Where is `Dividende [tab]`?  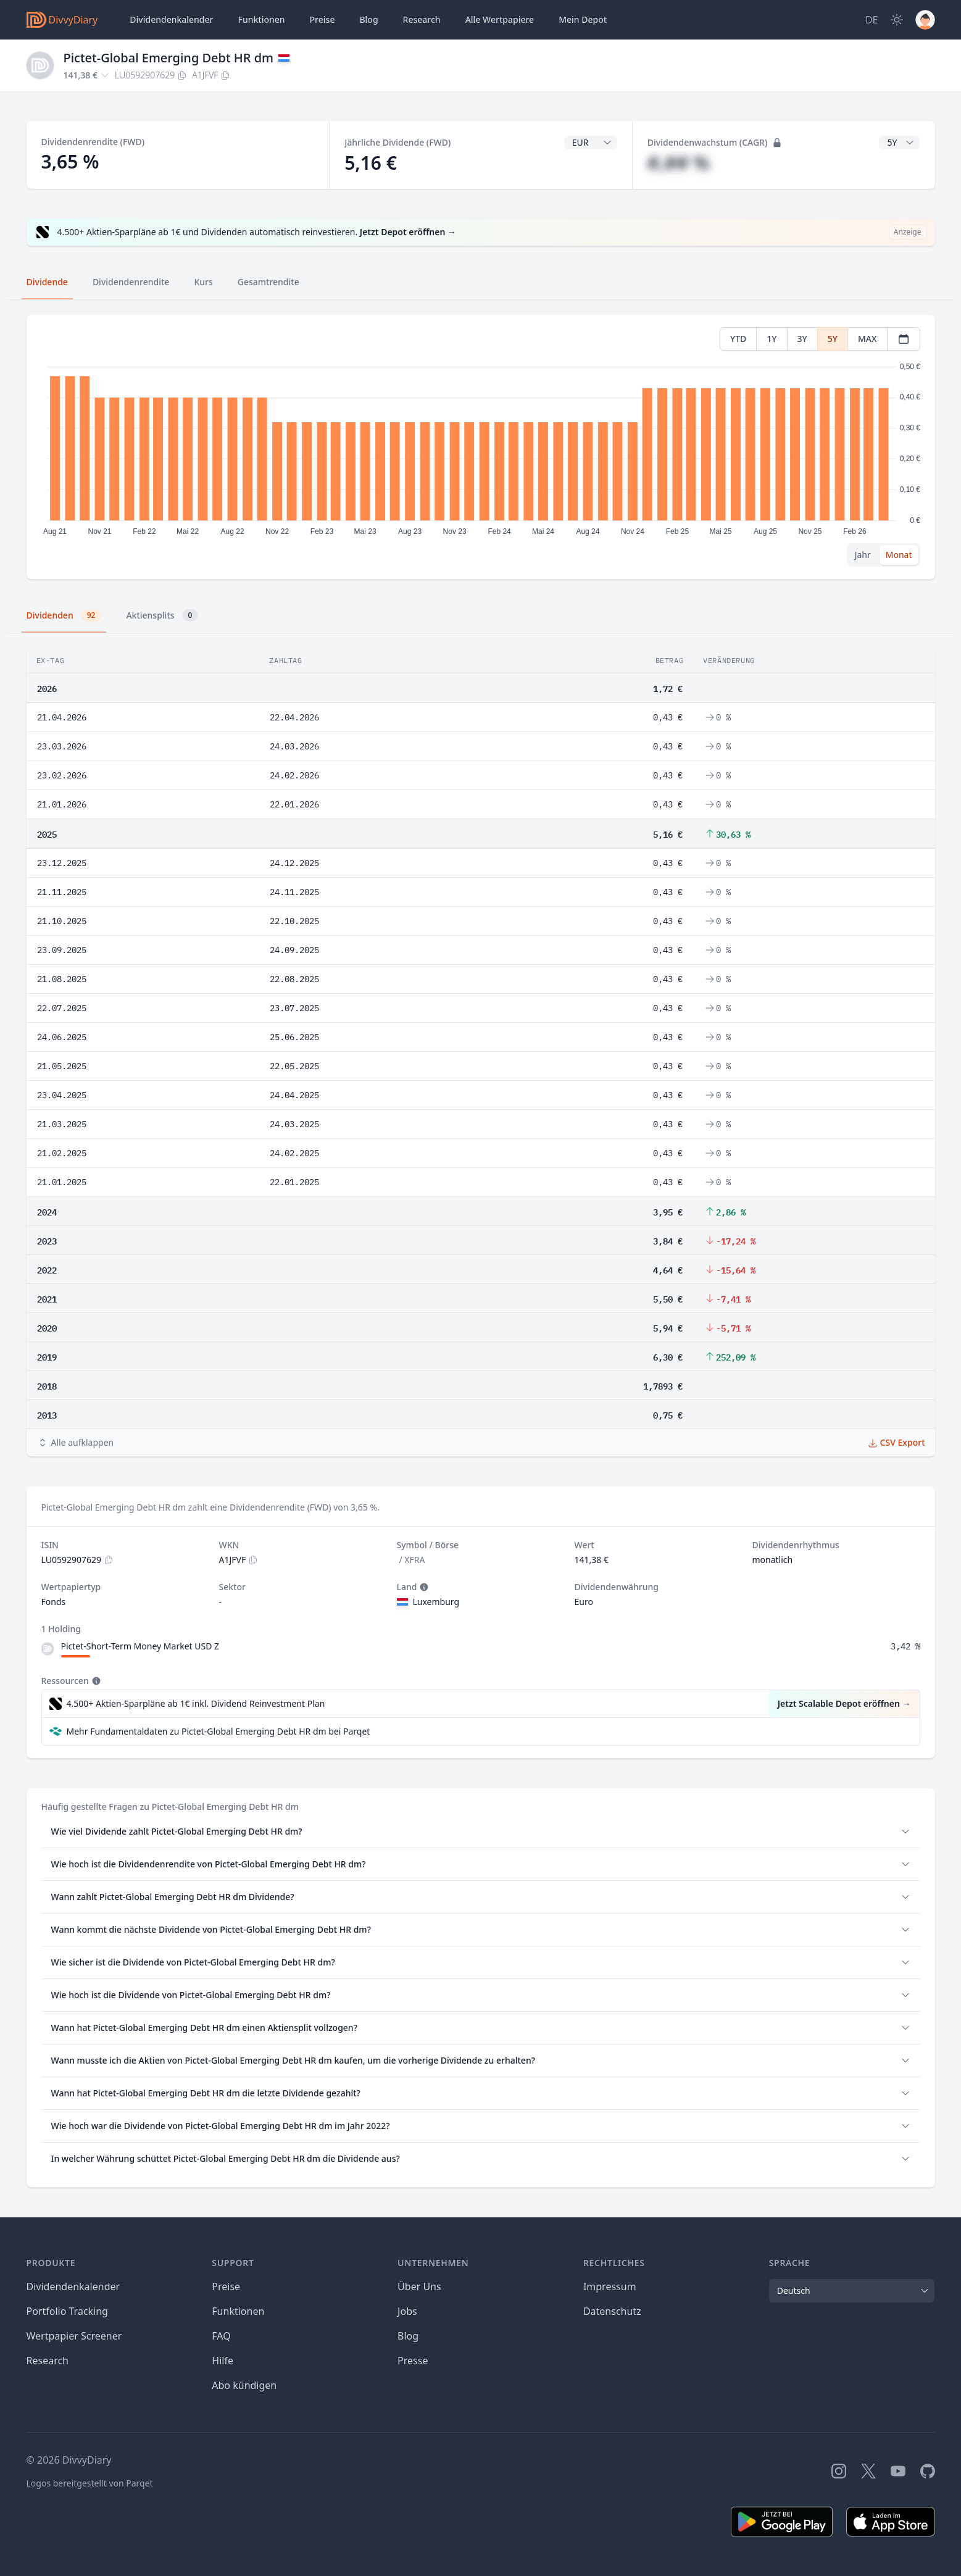
Dividende [tab] is located at coordinates (47, 282).